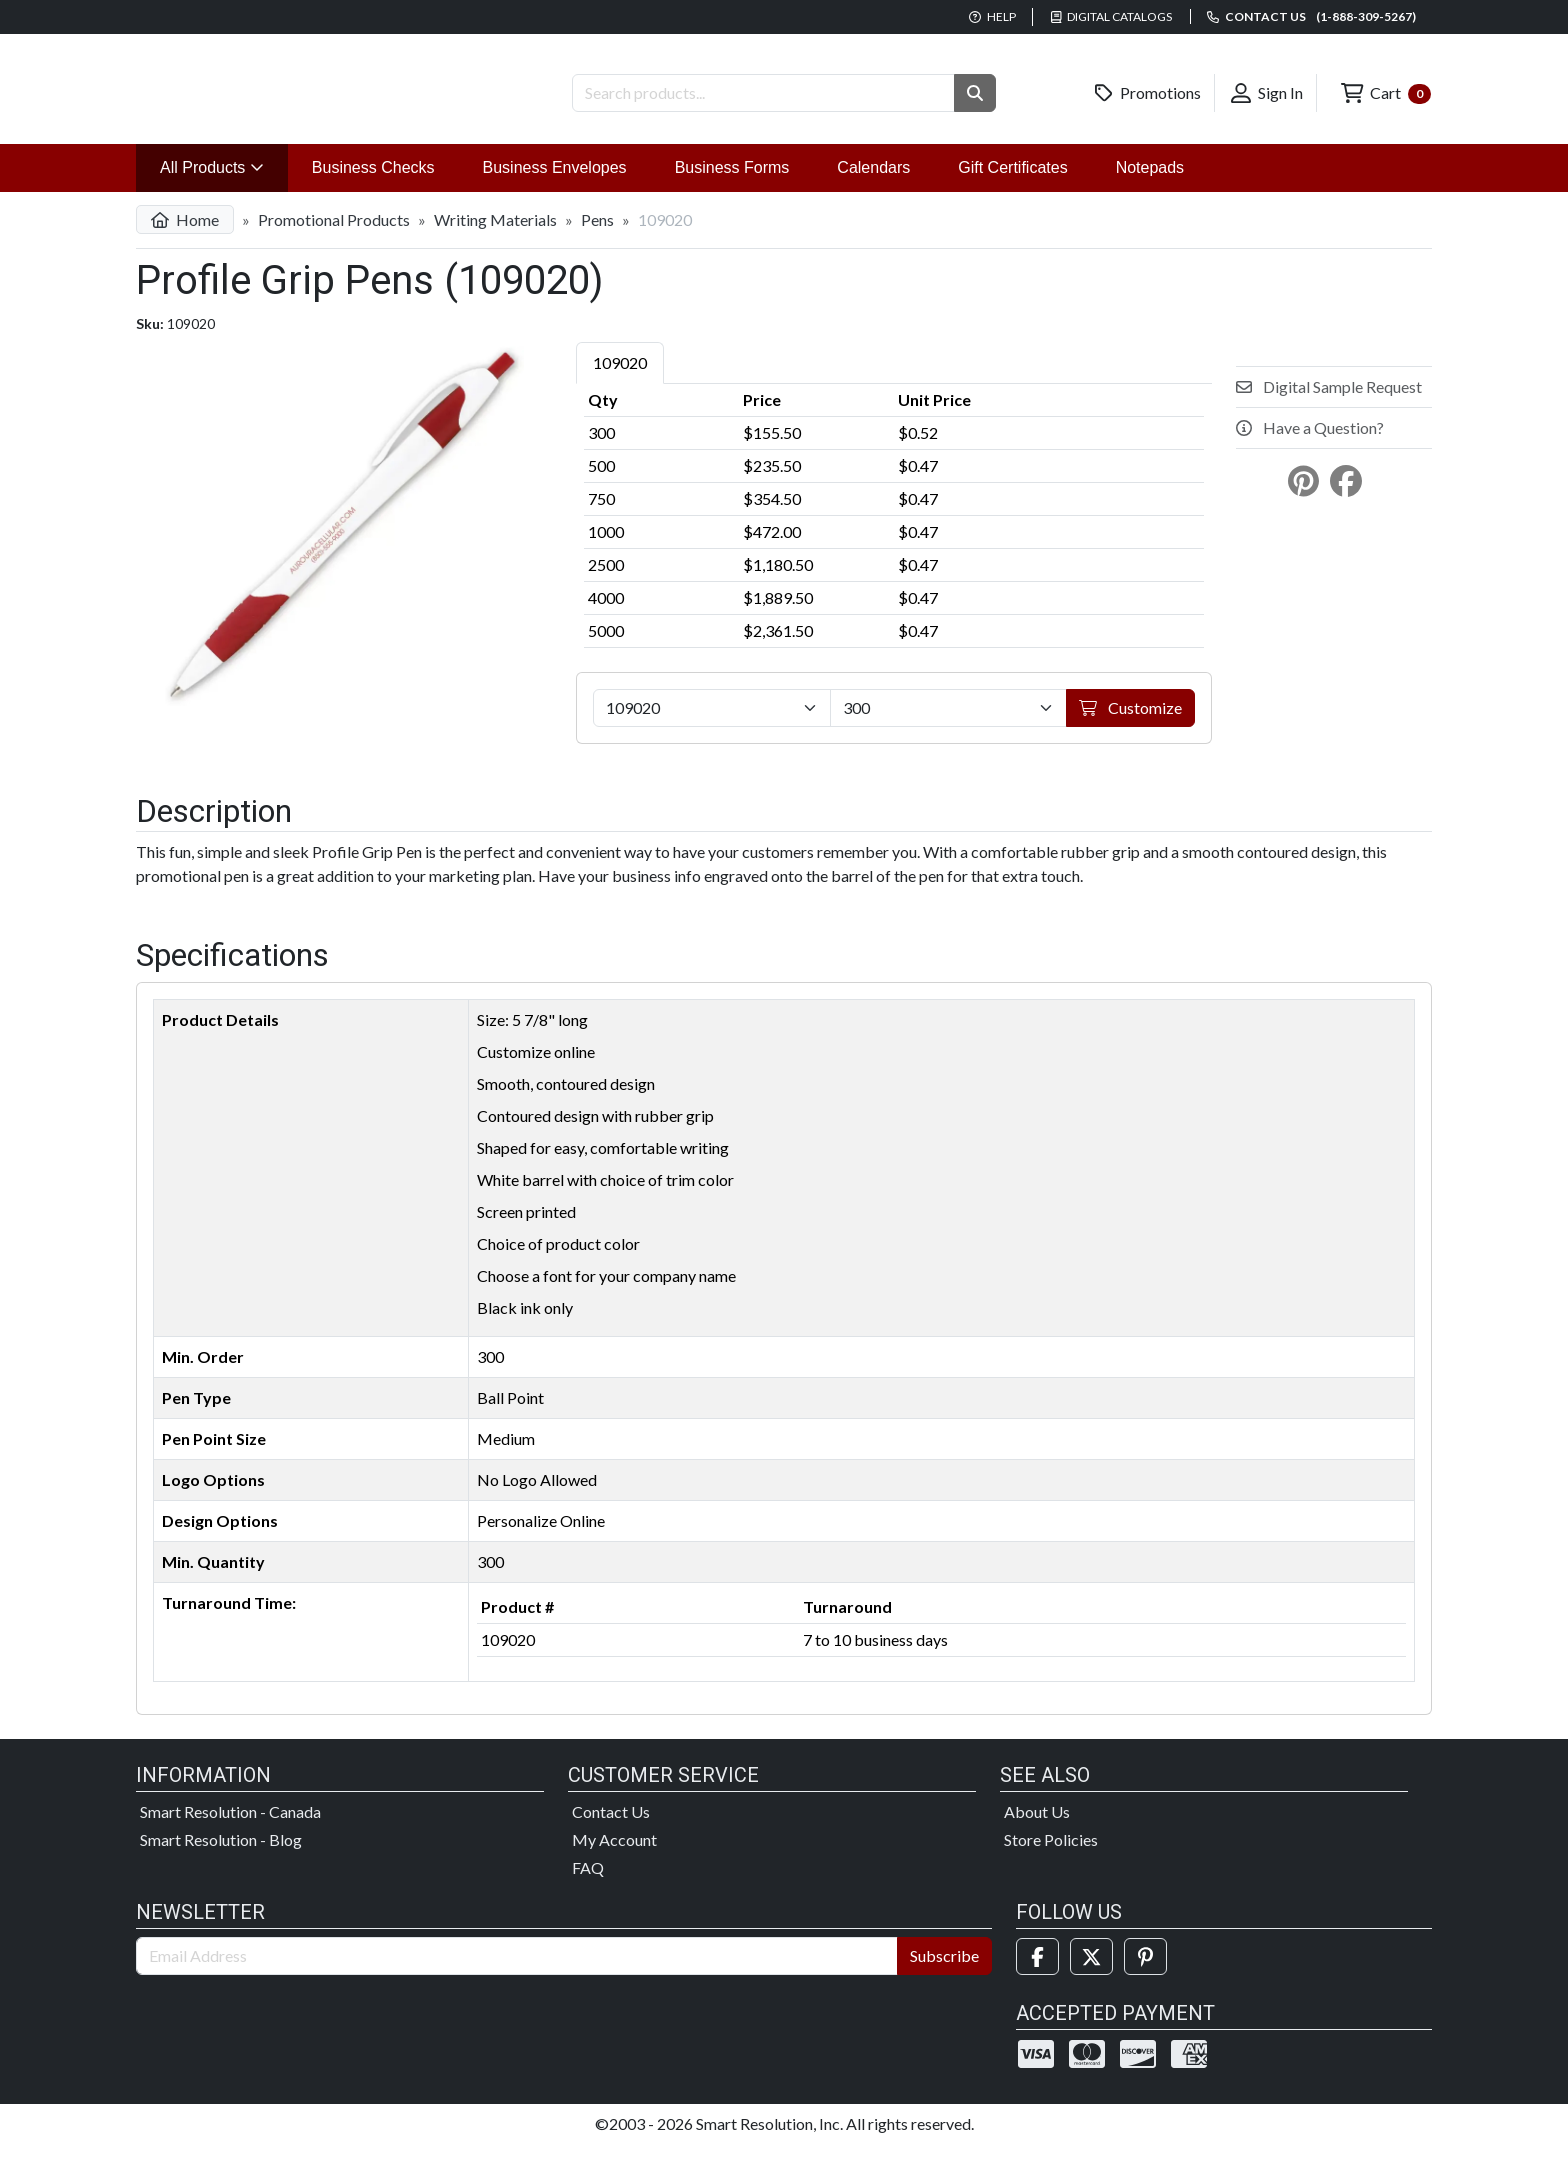 This screenshot has height=2160, width=1568. What do you see at coordinates (588, 1883) in the screenshot?
I see `FAQ` at bounding box center [588, 1883].